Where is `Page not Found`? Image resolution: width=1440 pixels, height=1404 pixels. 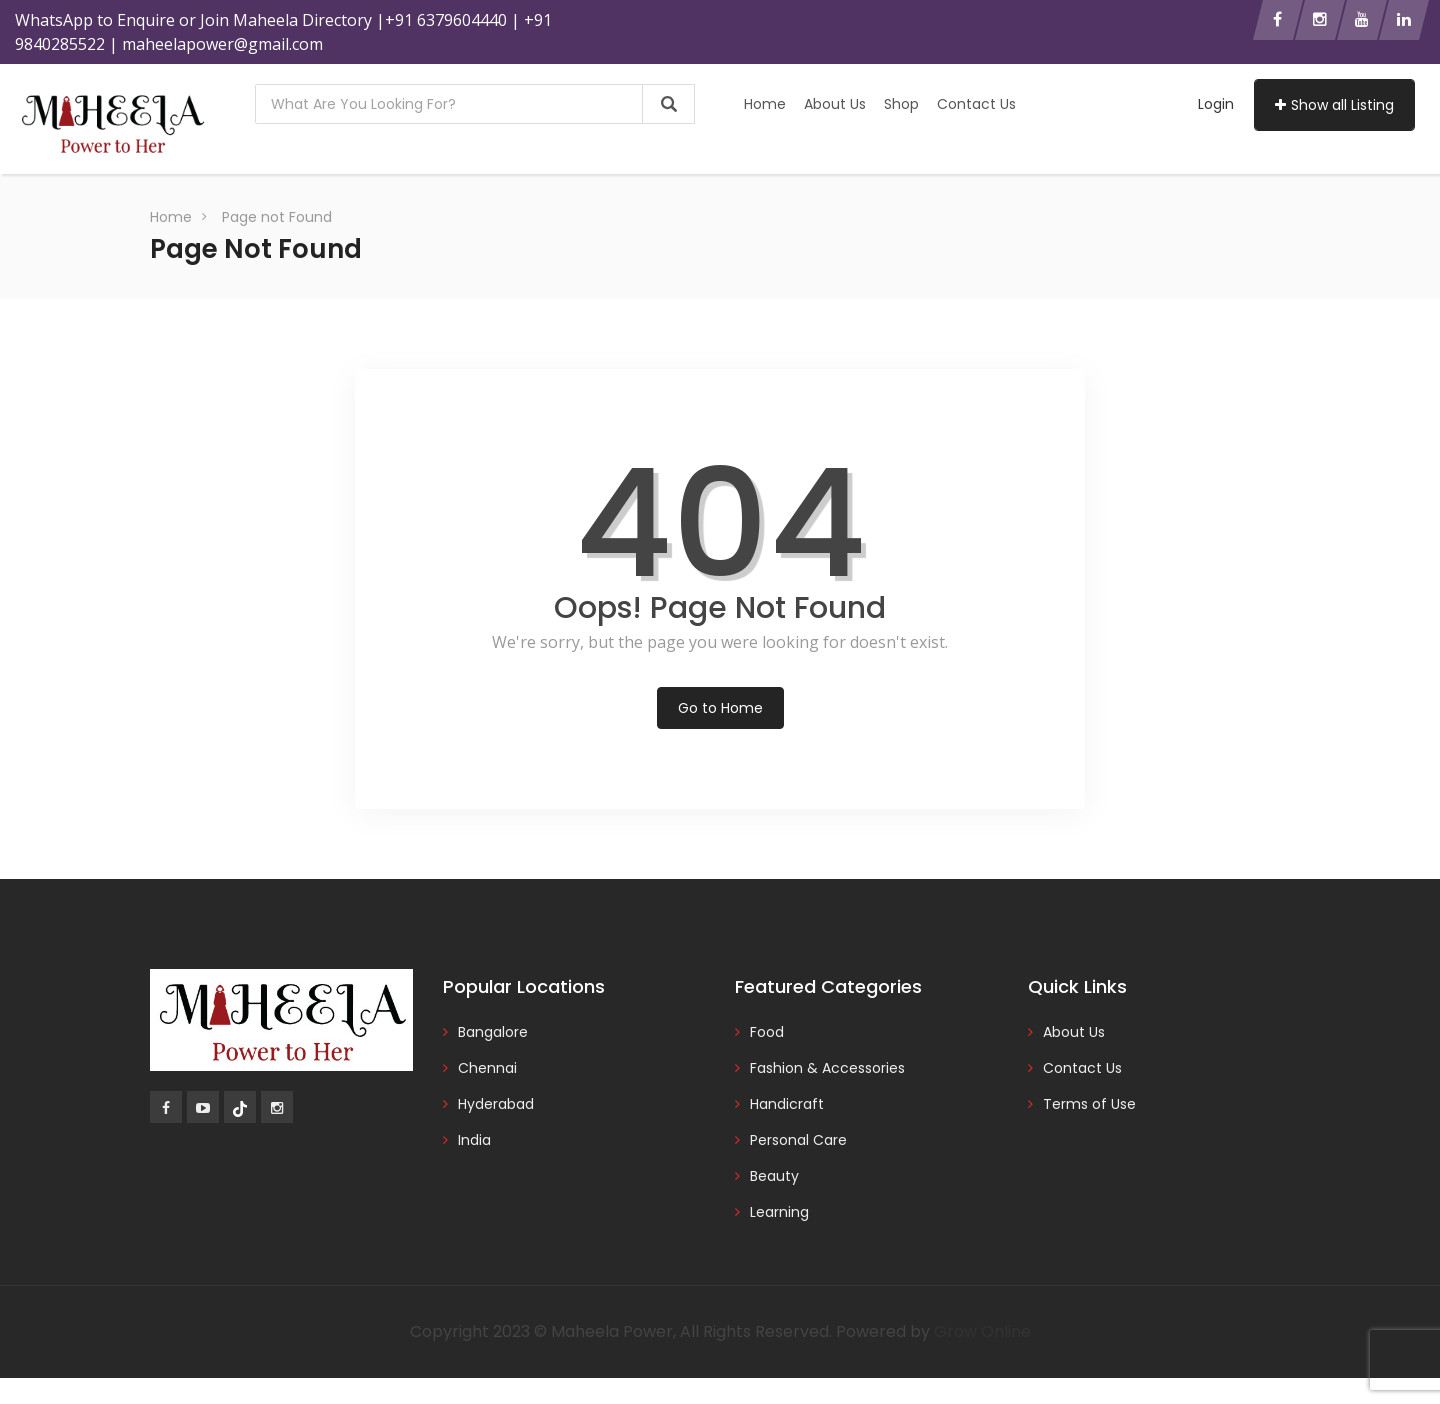 Page not Found is located at coordinates (277, 217).